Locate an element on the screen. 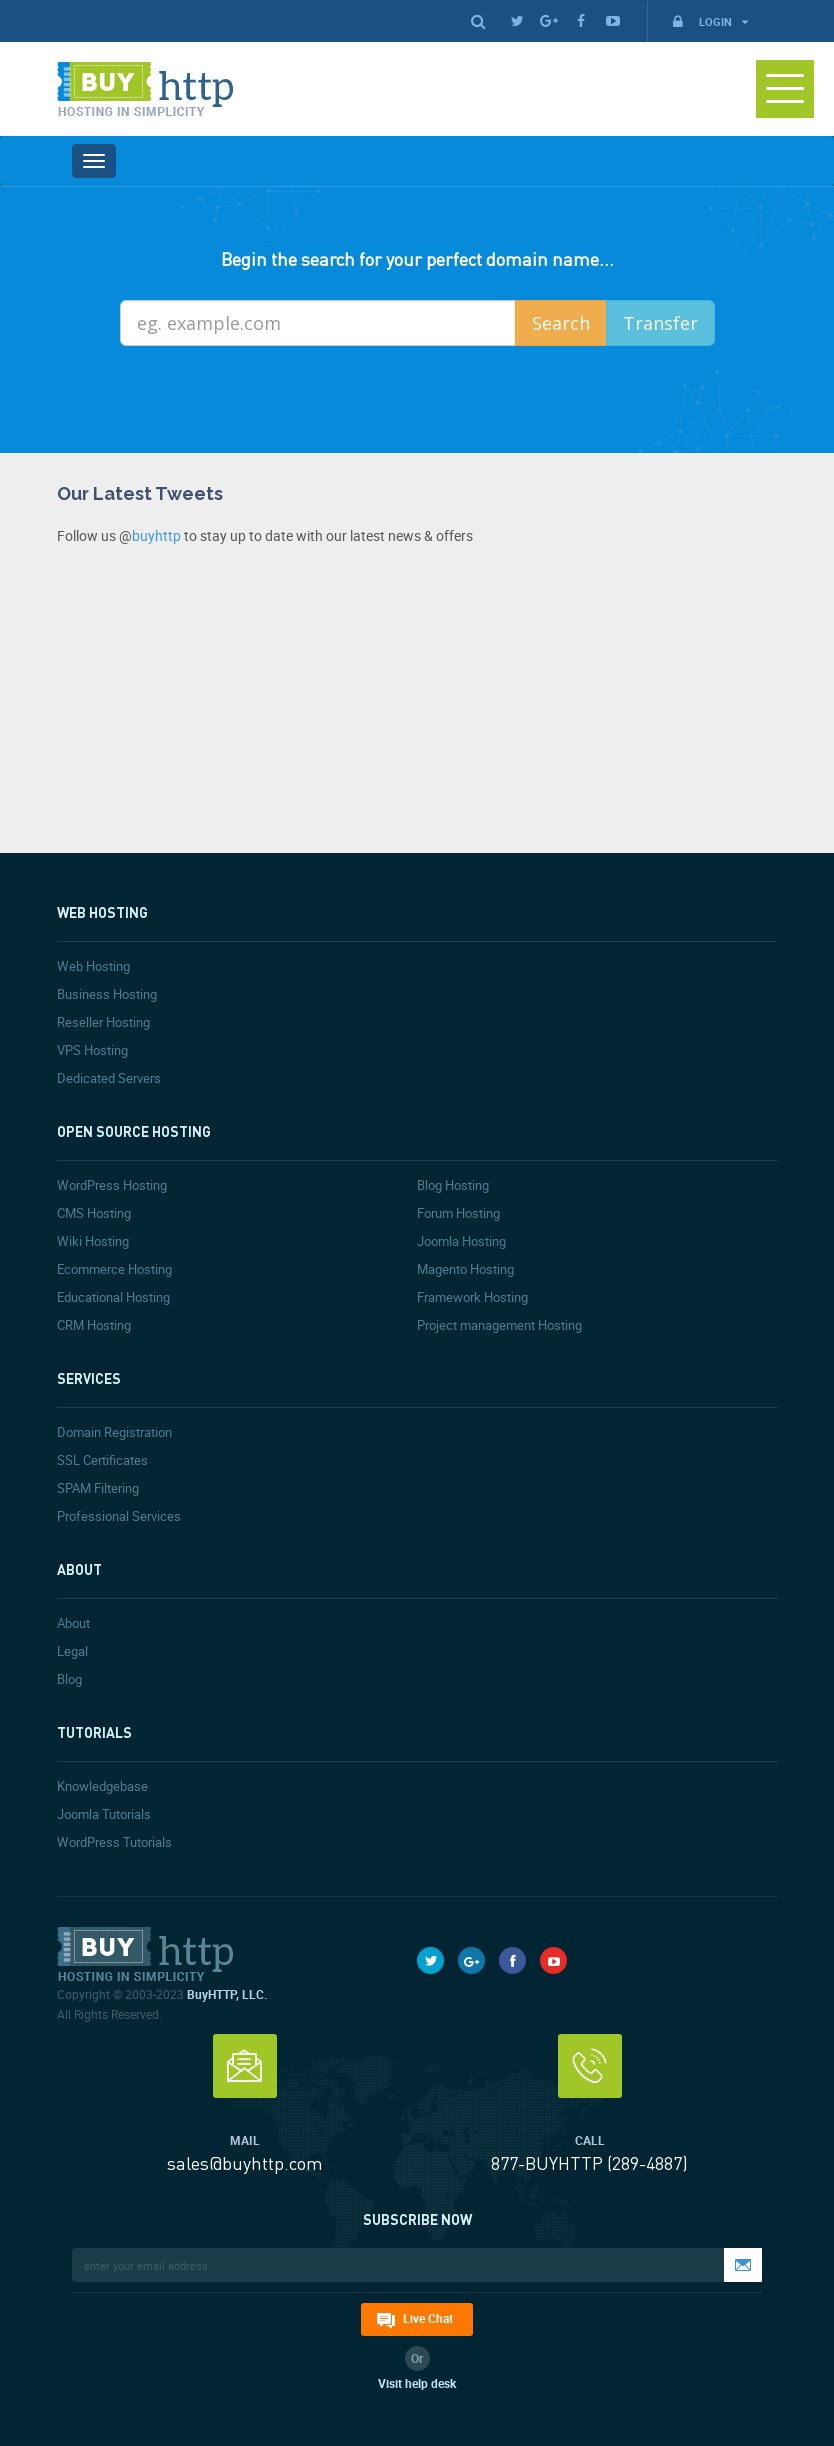 The width and height of the screenshot is (834, 2446). Educational Hosting is located at coordinates (113, 1297).